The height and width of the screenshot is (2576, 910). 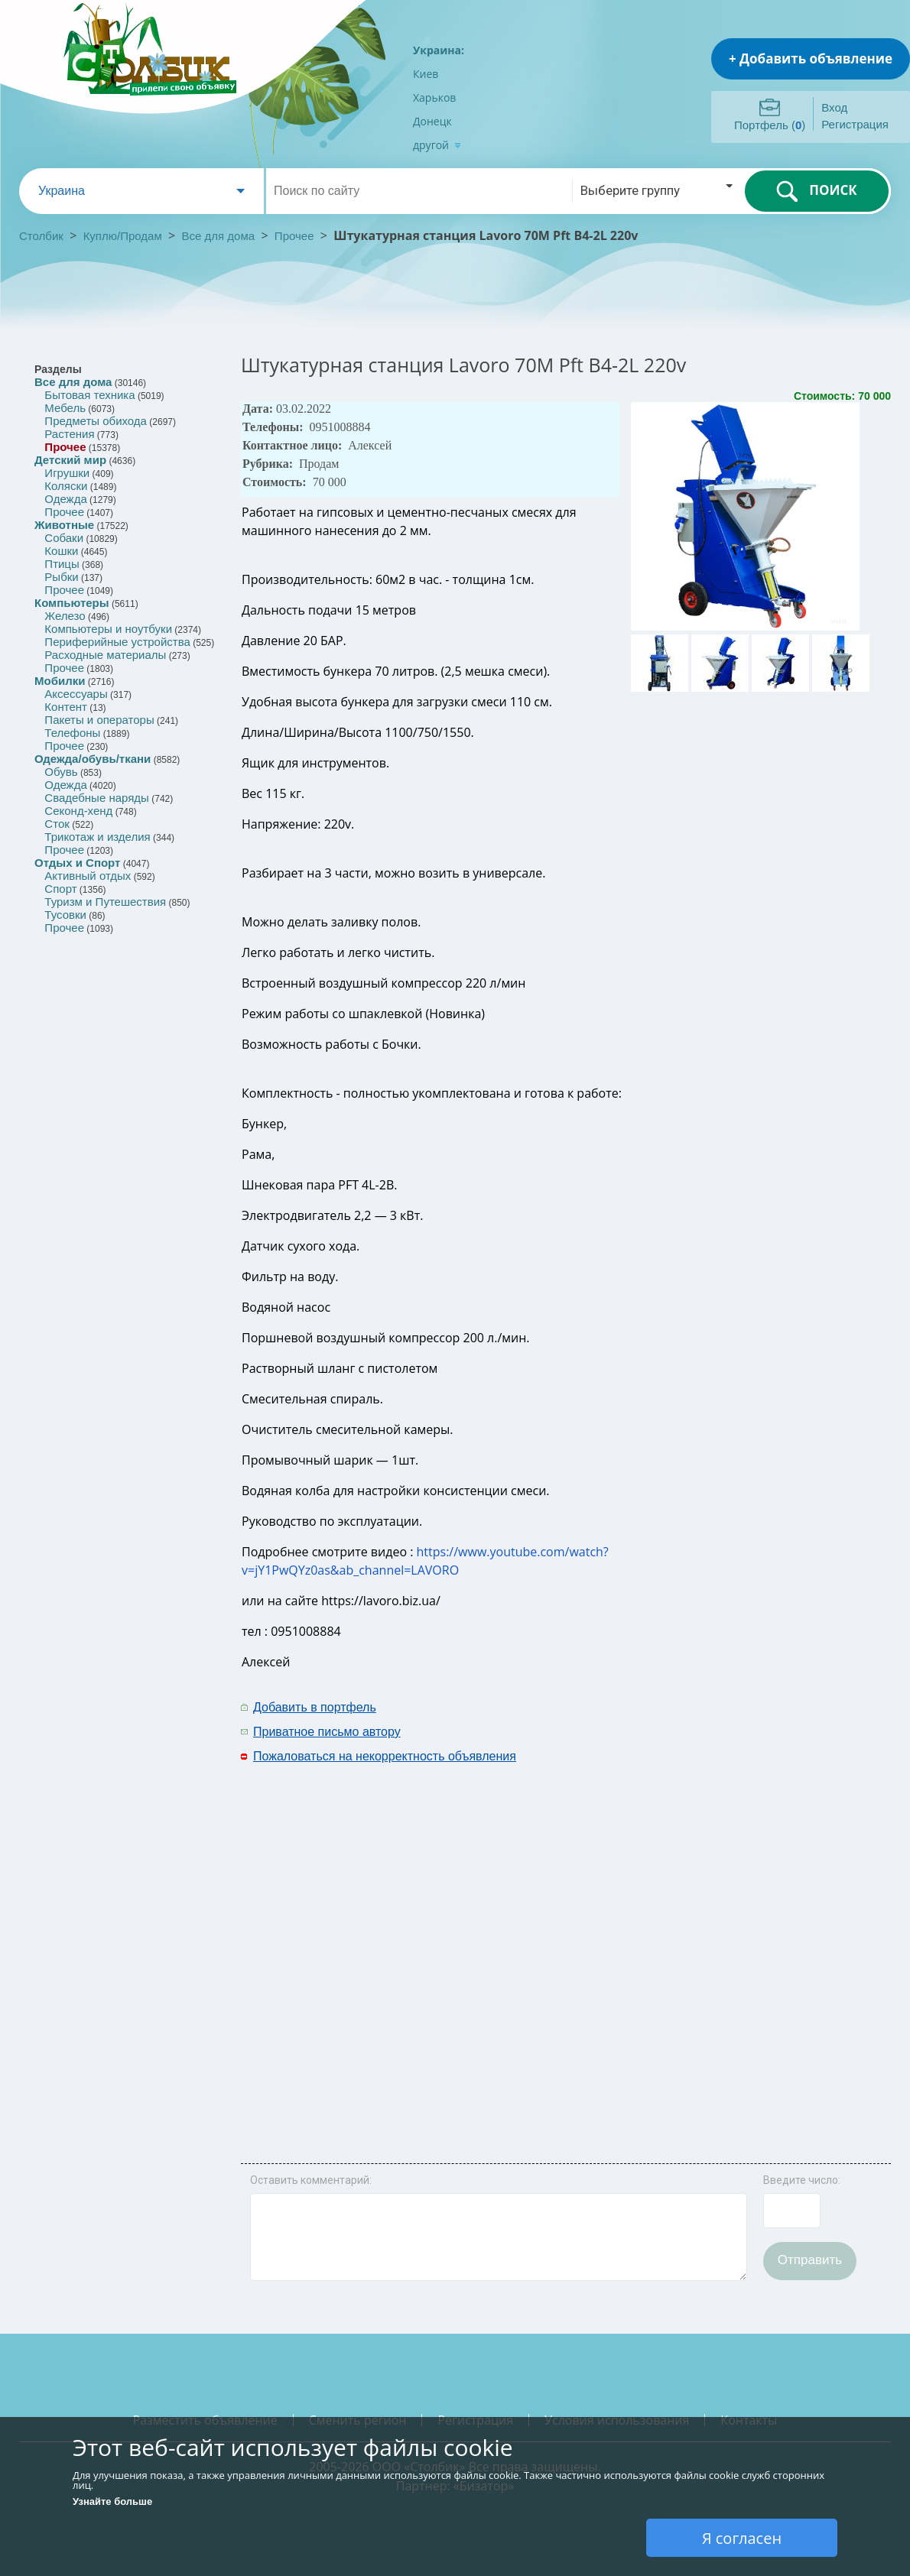 I want to click on Предметы обихода, so click(x=95, y=420).